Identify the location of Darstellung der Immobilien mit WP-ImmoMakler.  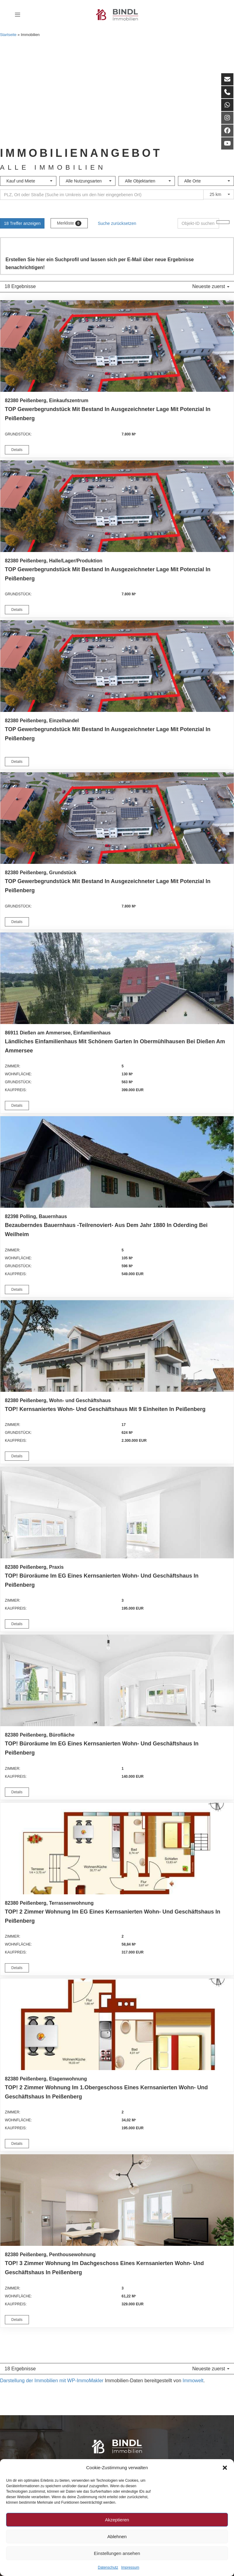
(52, 2380).